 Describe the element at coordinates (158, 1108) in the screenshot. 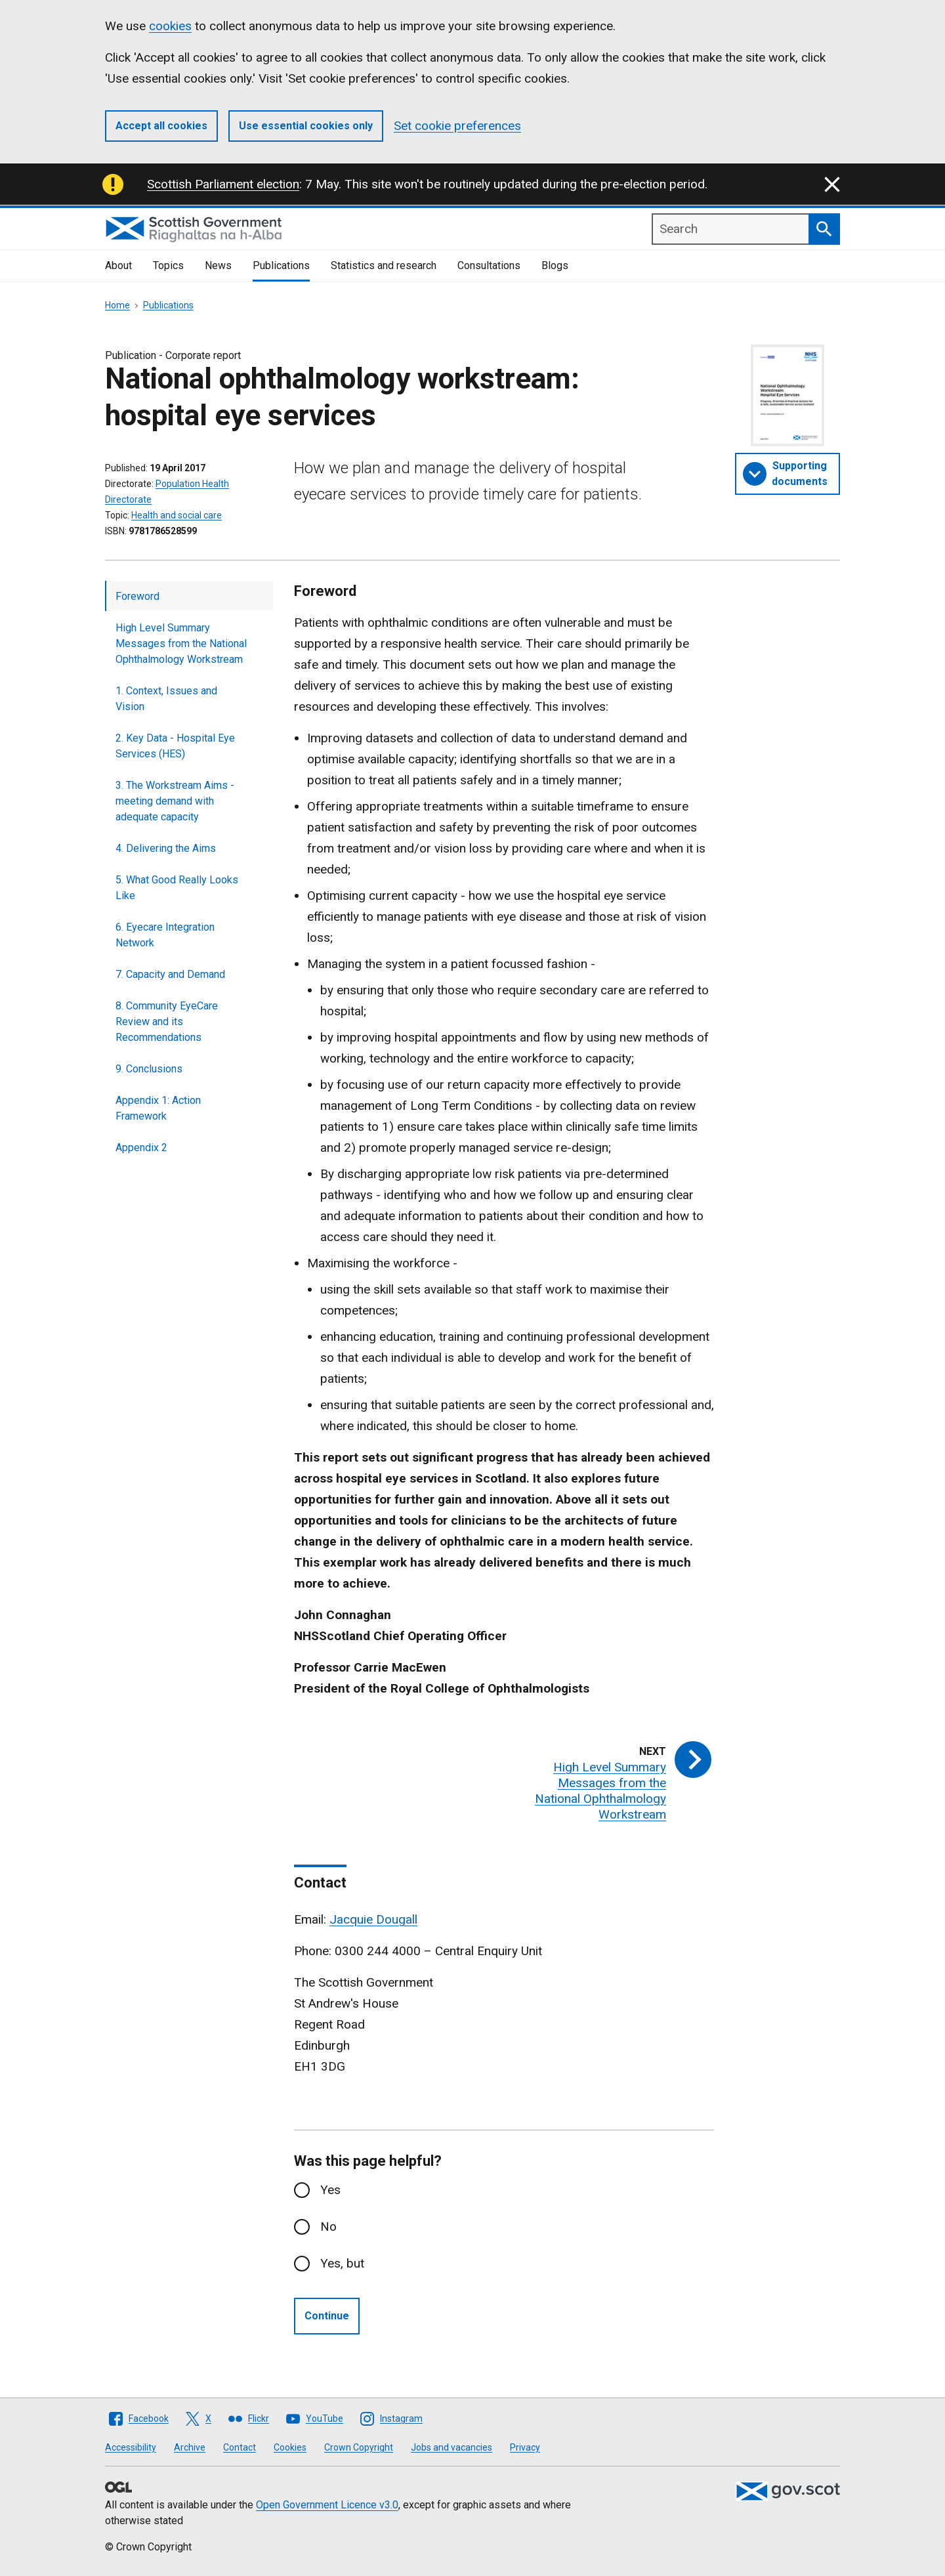

I see `Appendix 1: Action Framework` at that location.